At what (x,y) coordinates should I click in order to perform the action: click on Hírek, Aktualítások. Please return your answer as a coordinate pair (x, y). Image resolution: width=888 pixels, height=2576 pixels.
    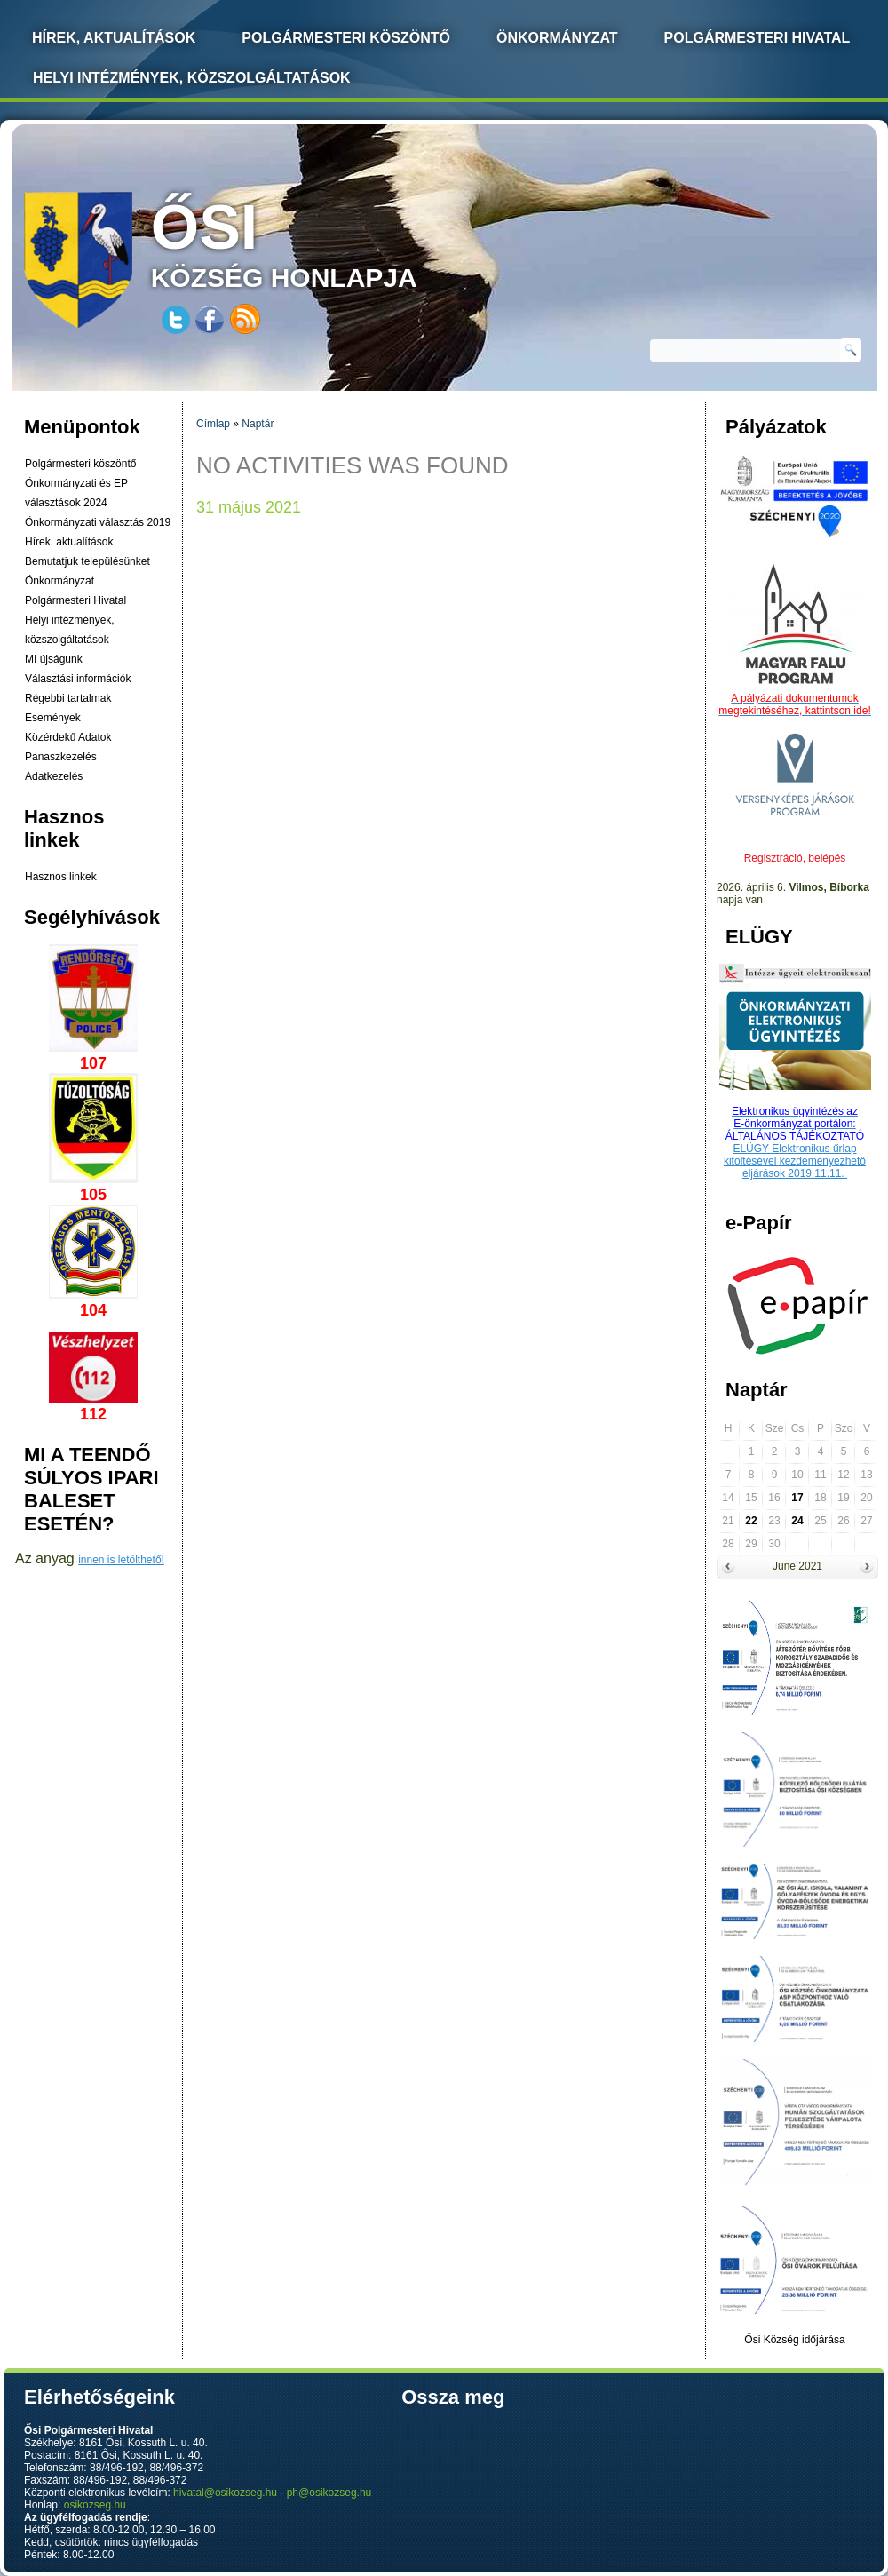
    Looking at the image, I should click on (113, 37).